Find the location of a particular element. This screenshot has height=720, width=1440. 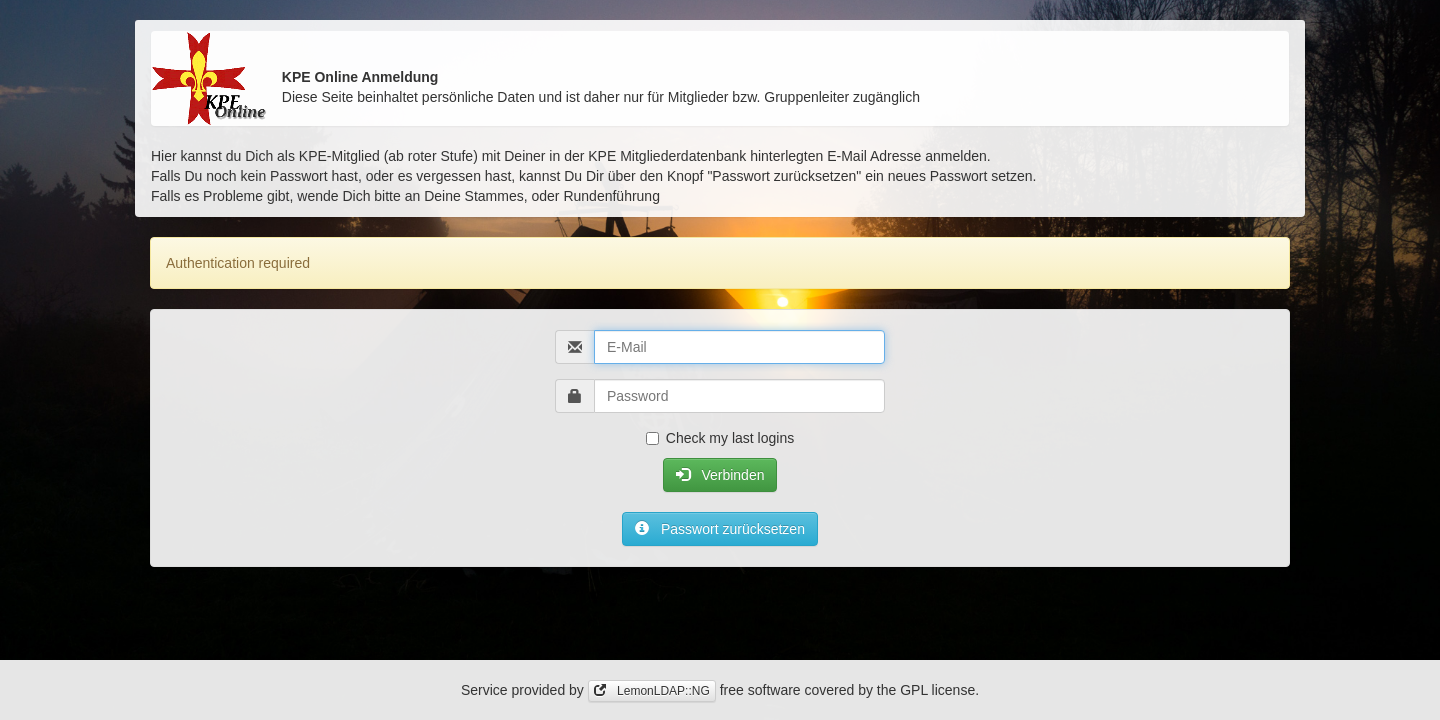

LemonLDAP::NG is located at coordinates (652, 691).